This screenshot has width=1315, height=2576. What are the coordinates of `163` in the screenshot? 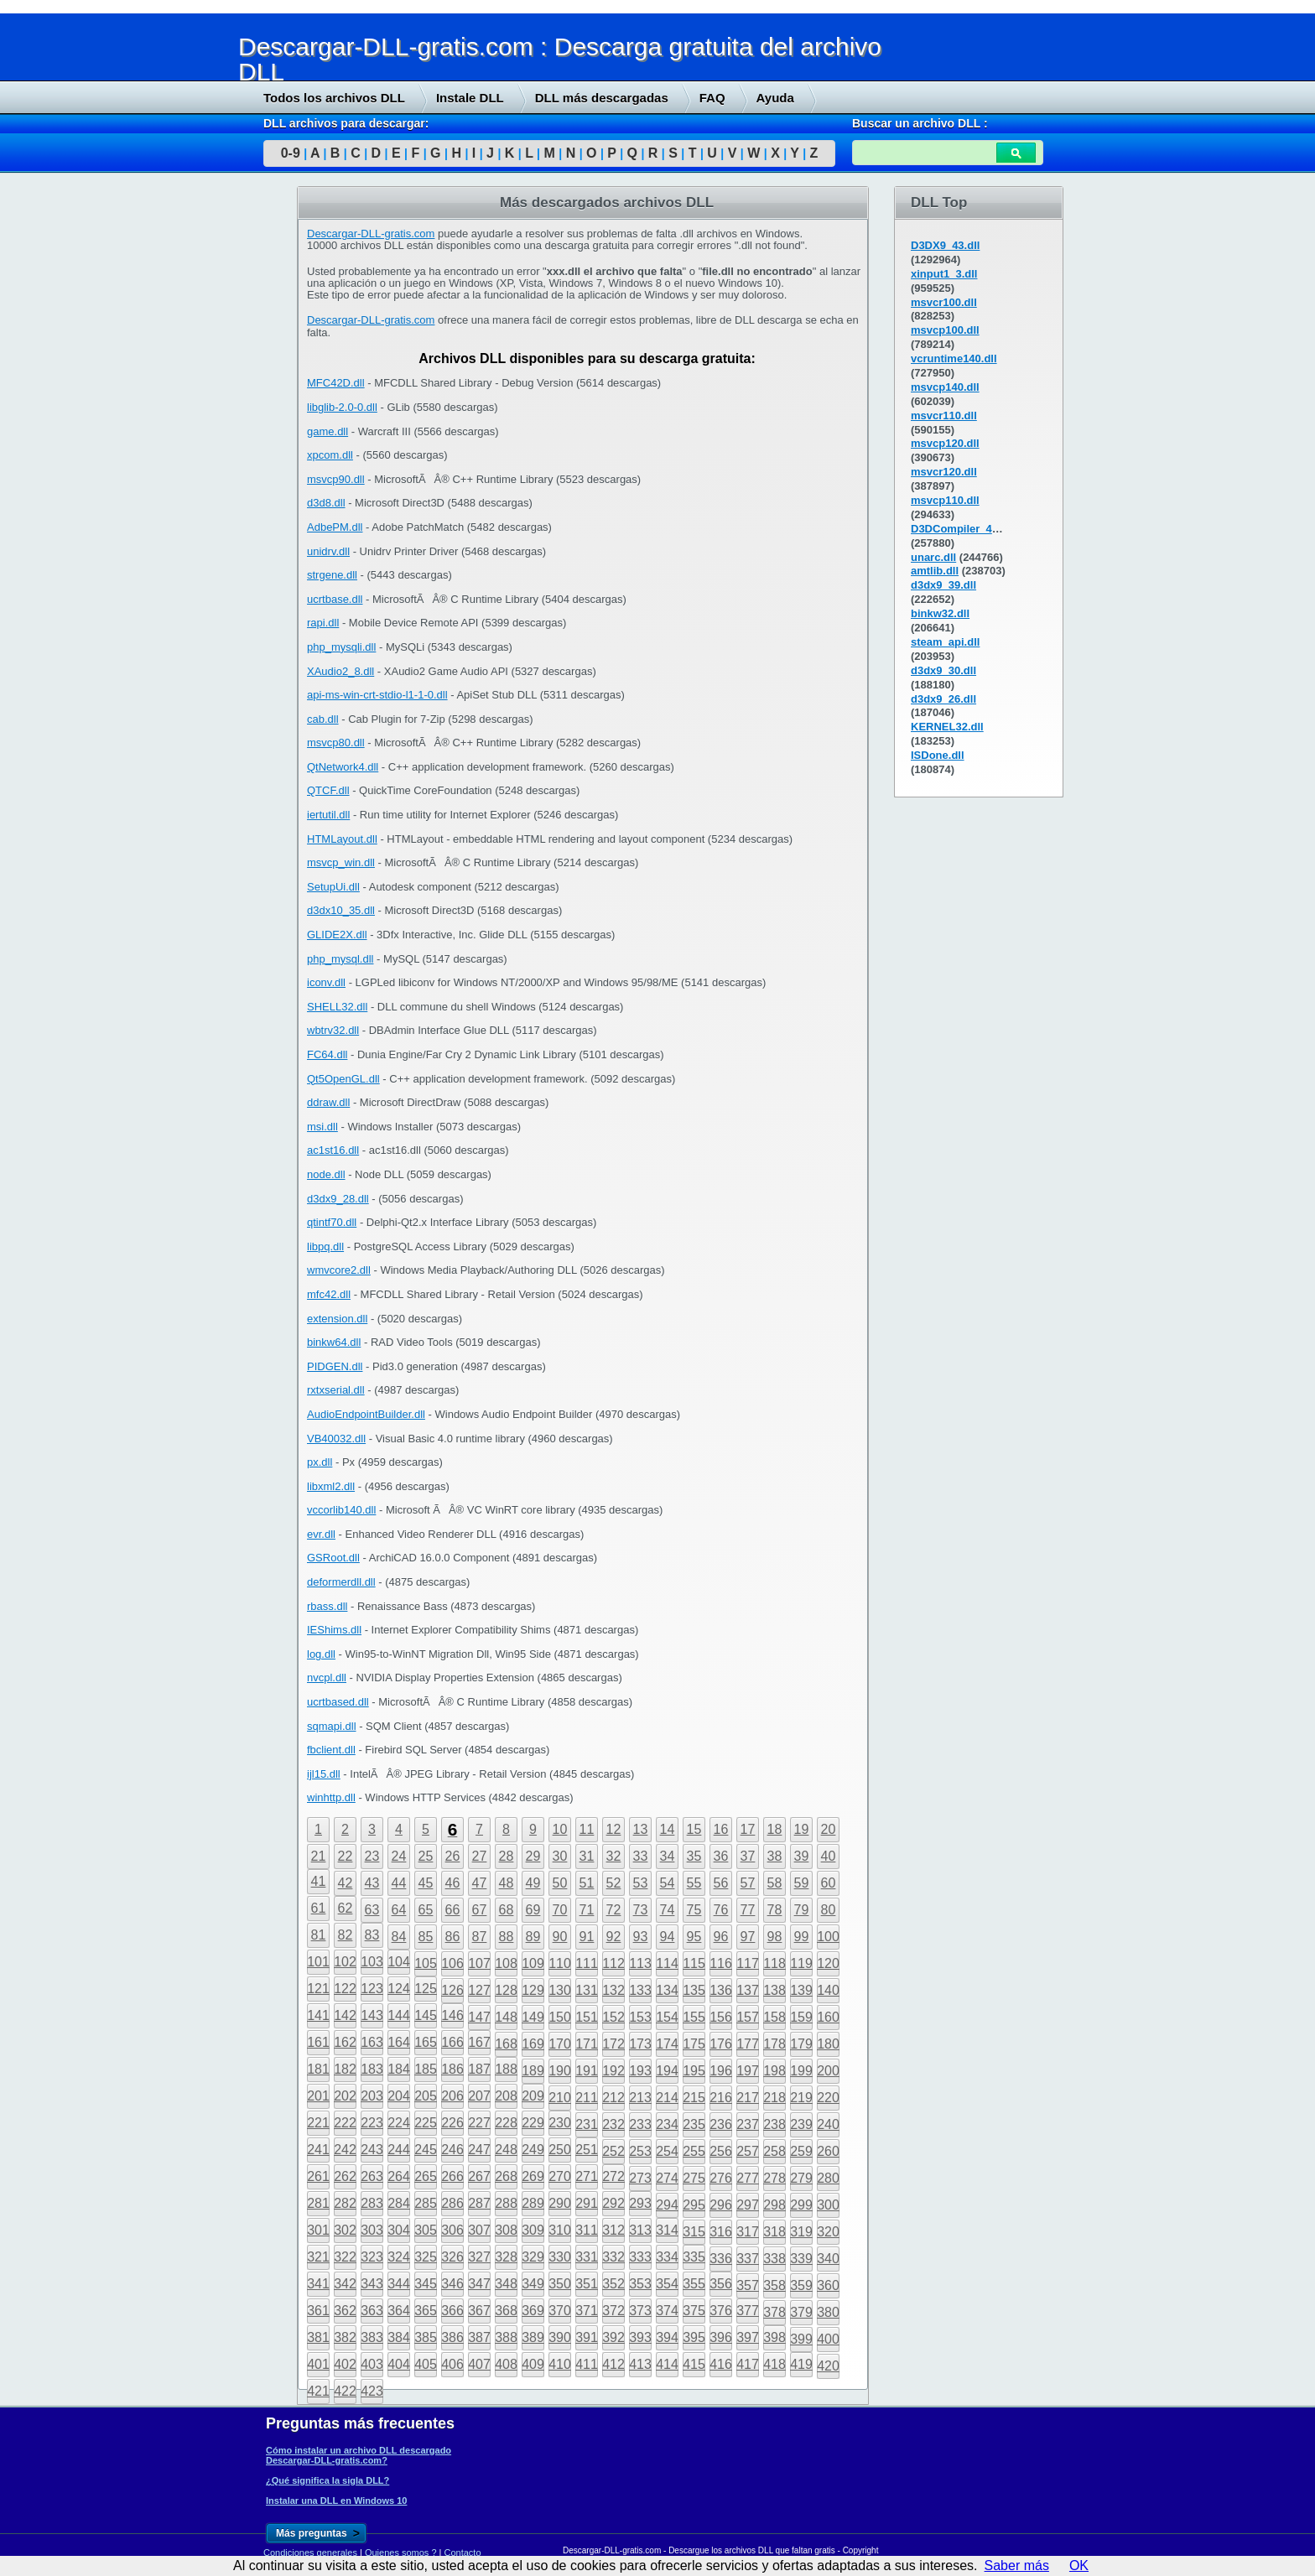 It's located at (372, 2042).